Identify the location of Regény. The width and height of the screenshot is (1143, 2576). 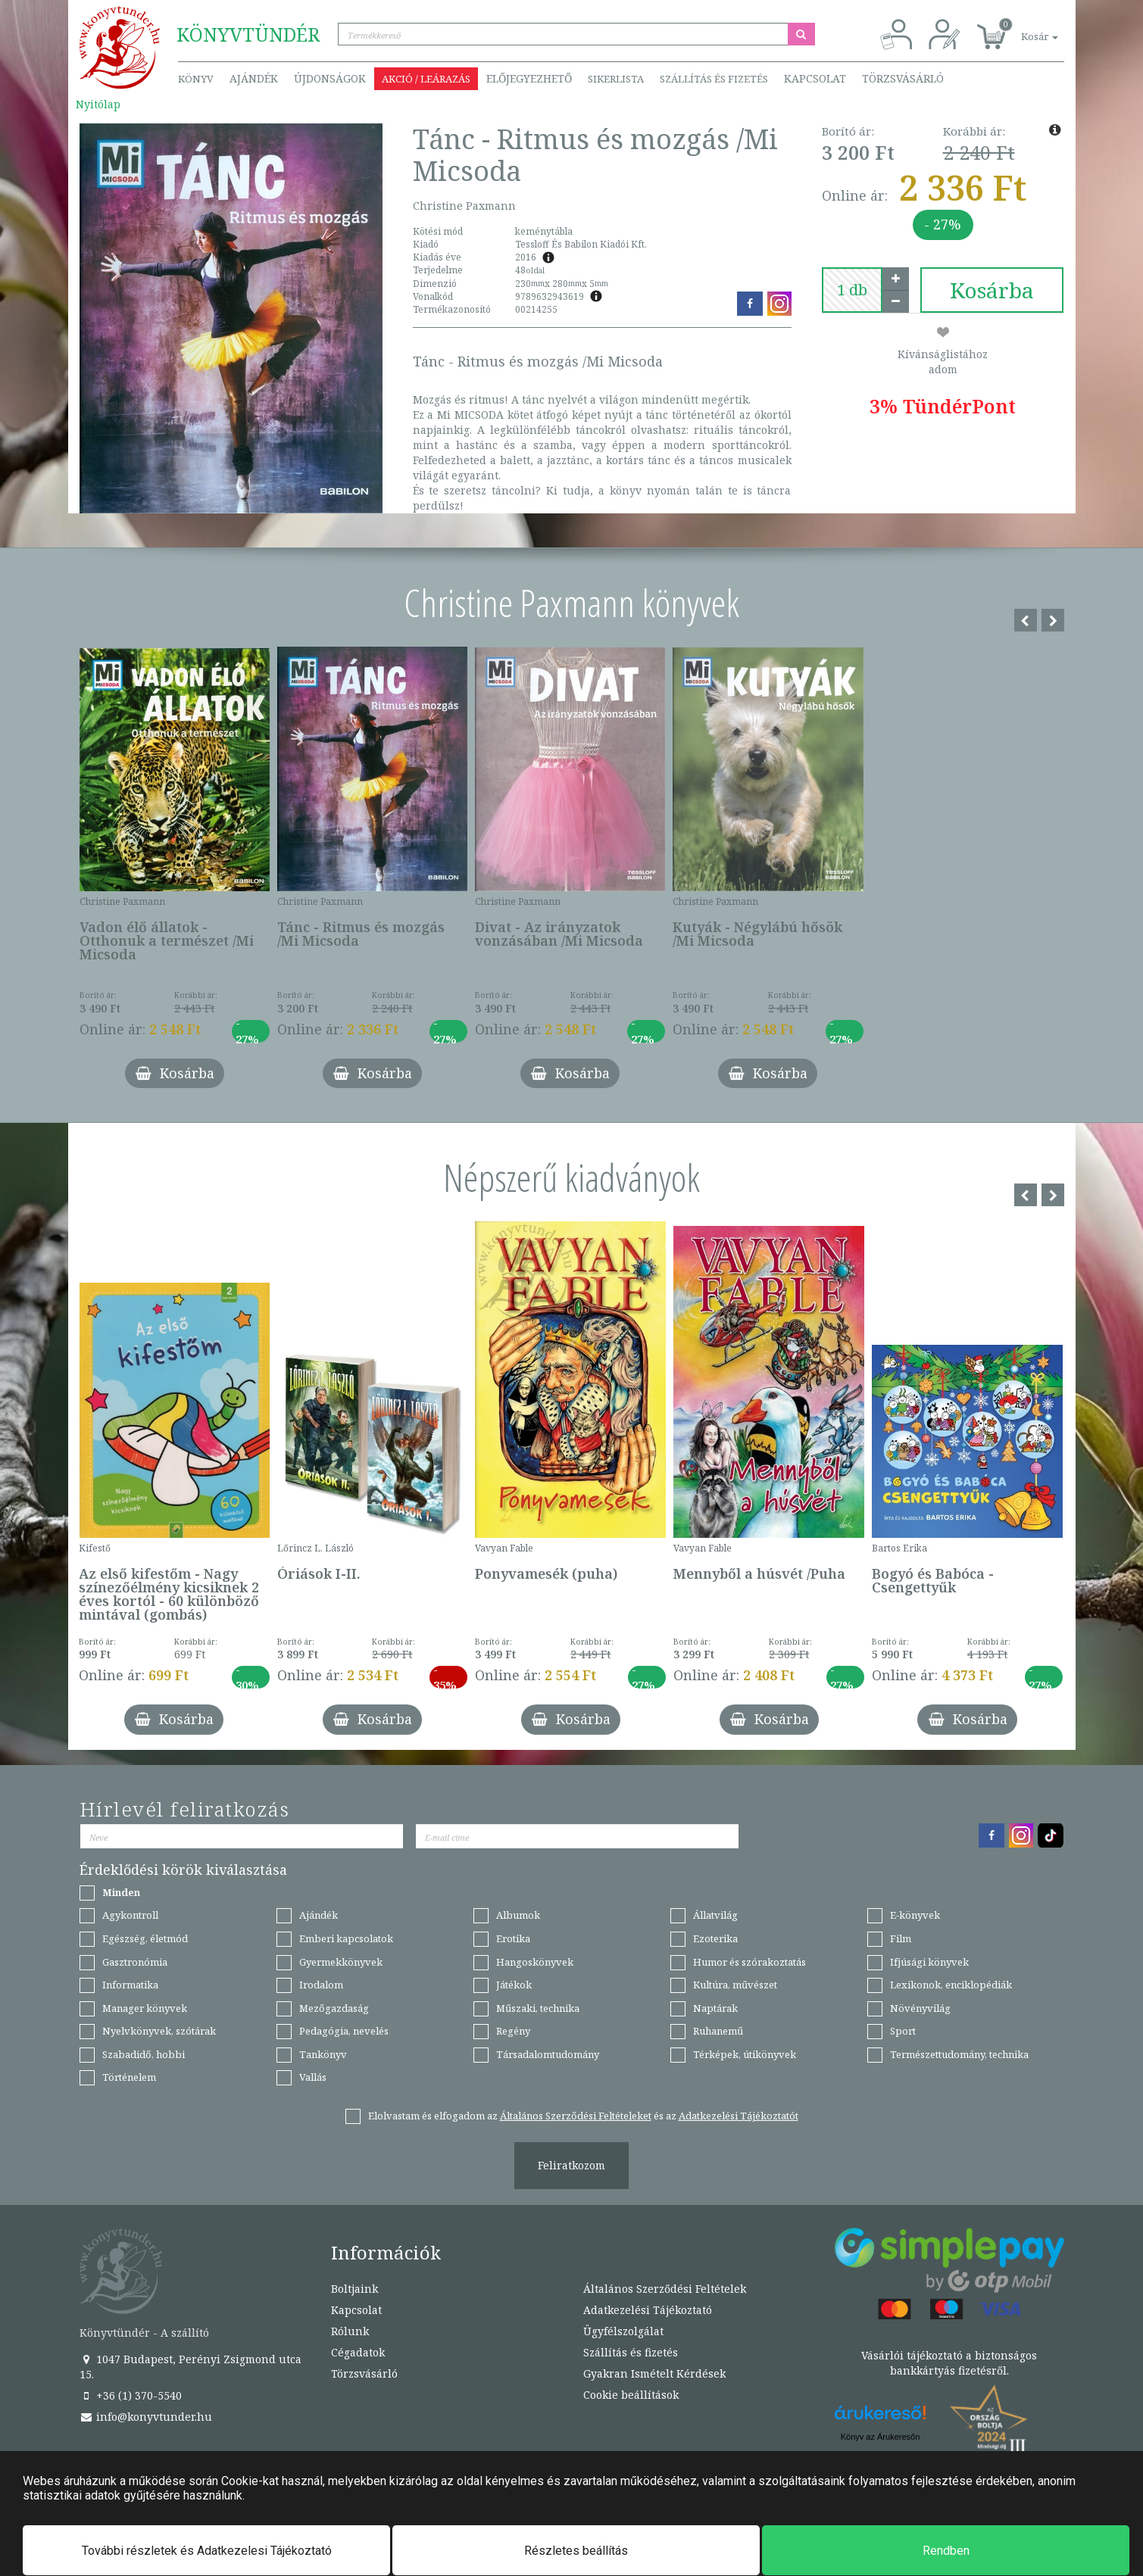
(513, 2031).